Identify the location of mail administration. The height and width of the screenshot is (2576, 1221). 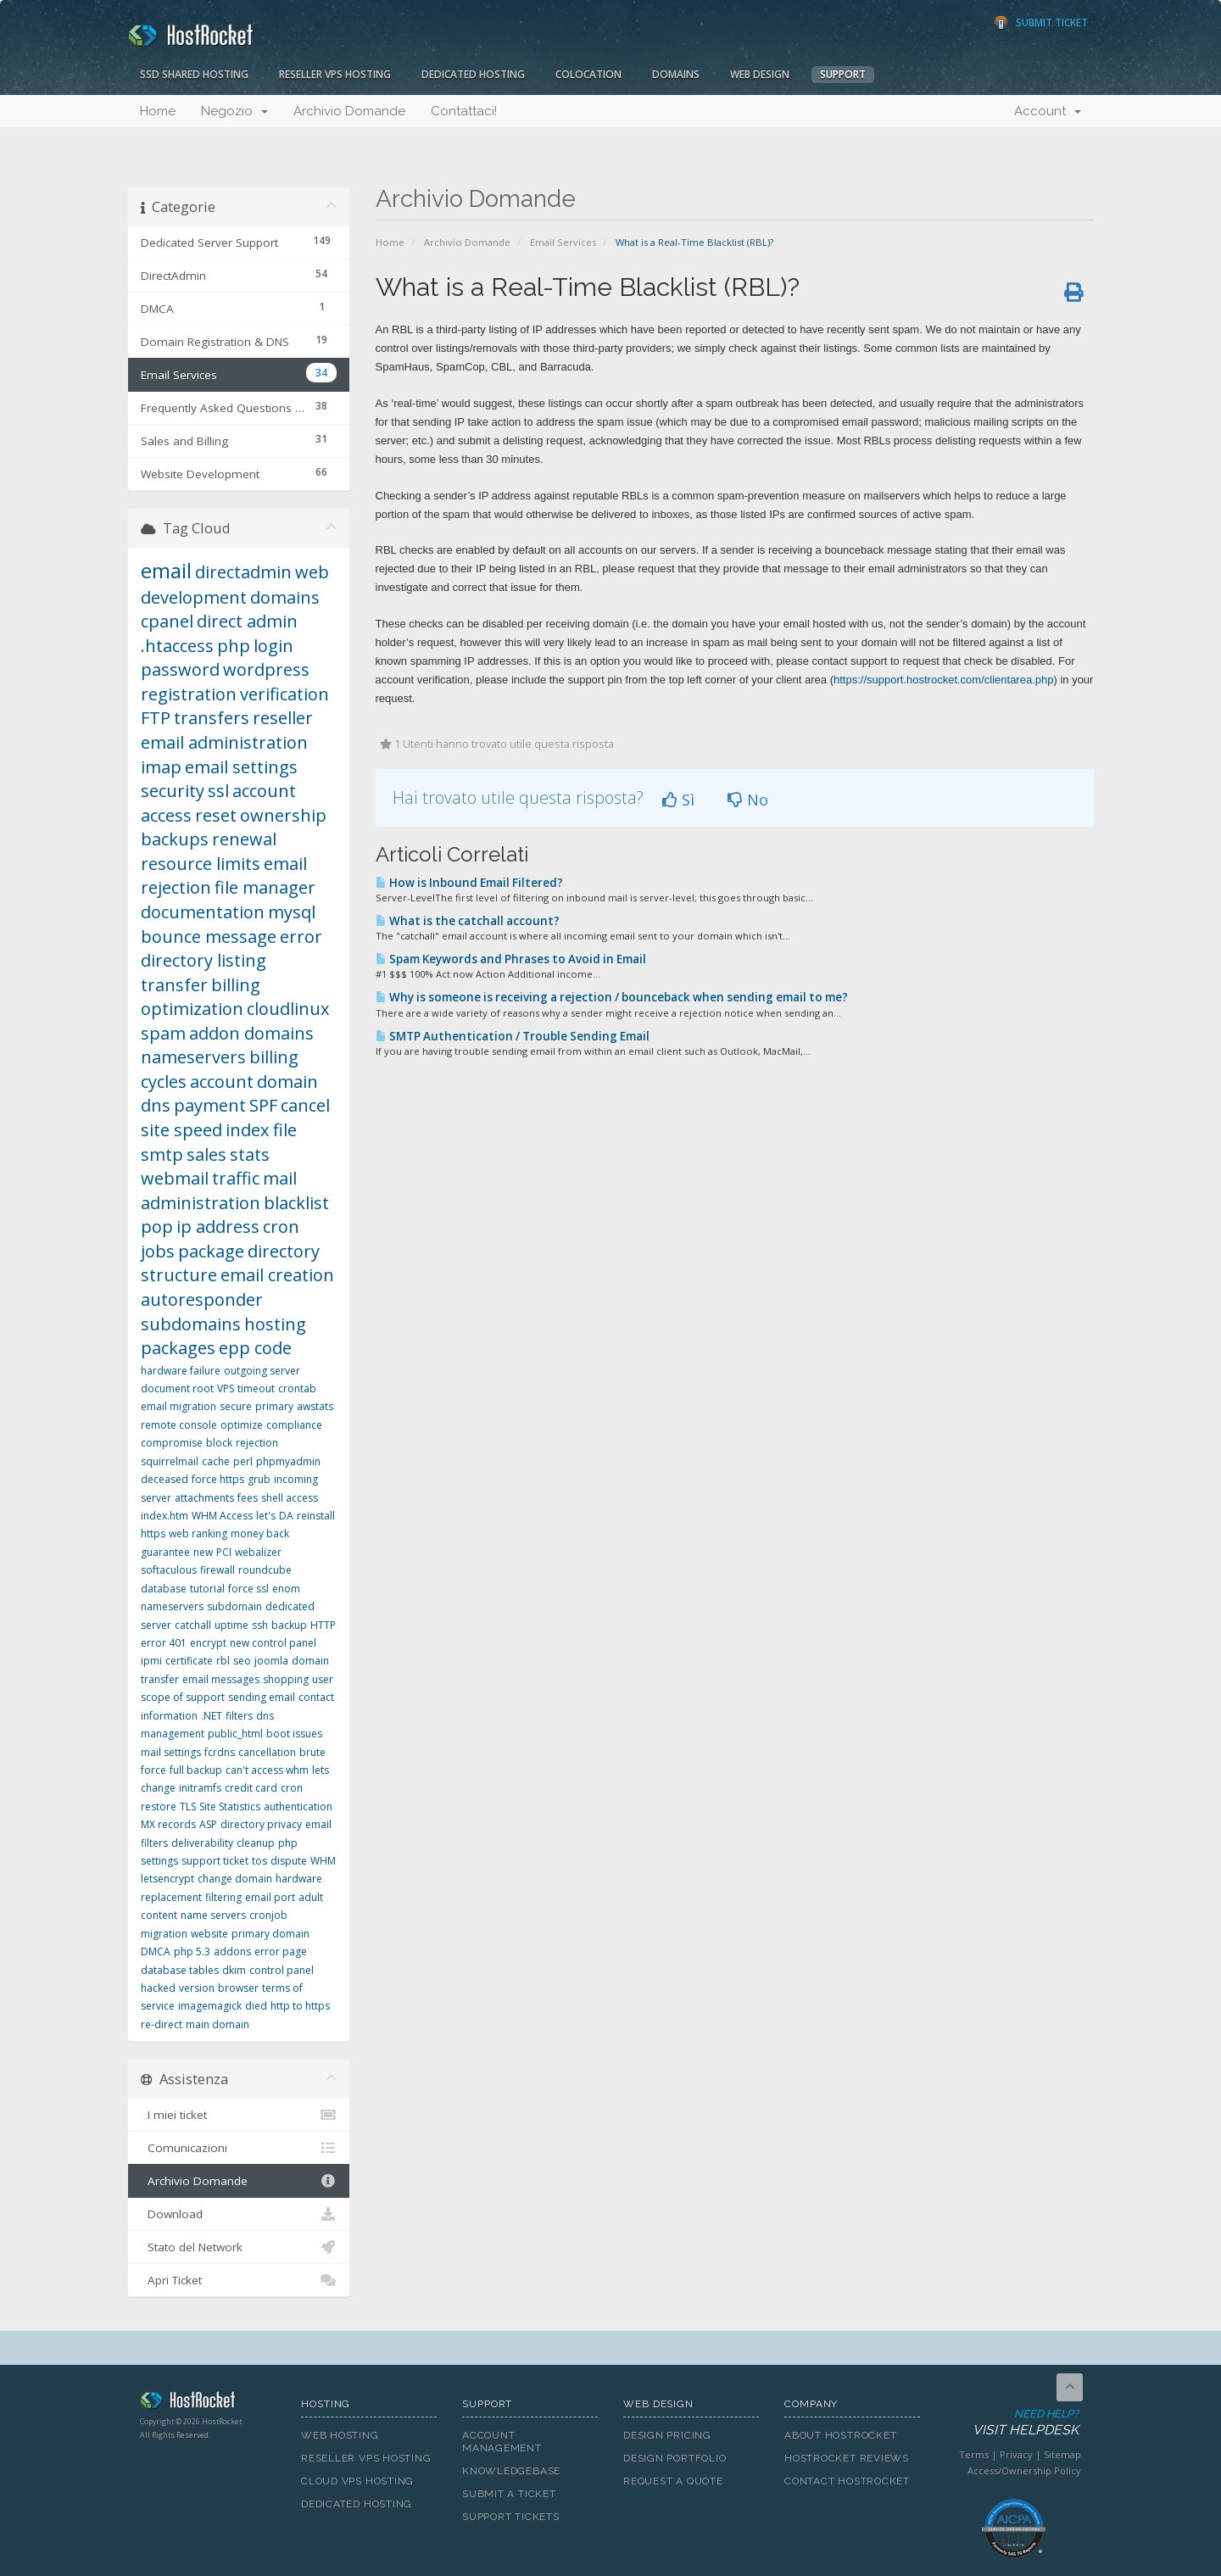
(219, 1190).